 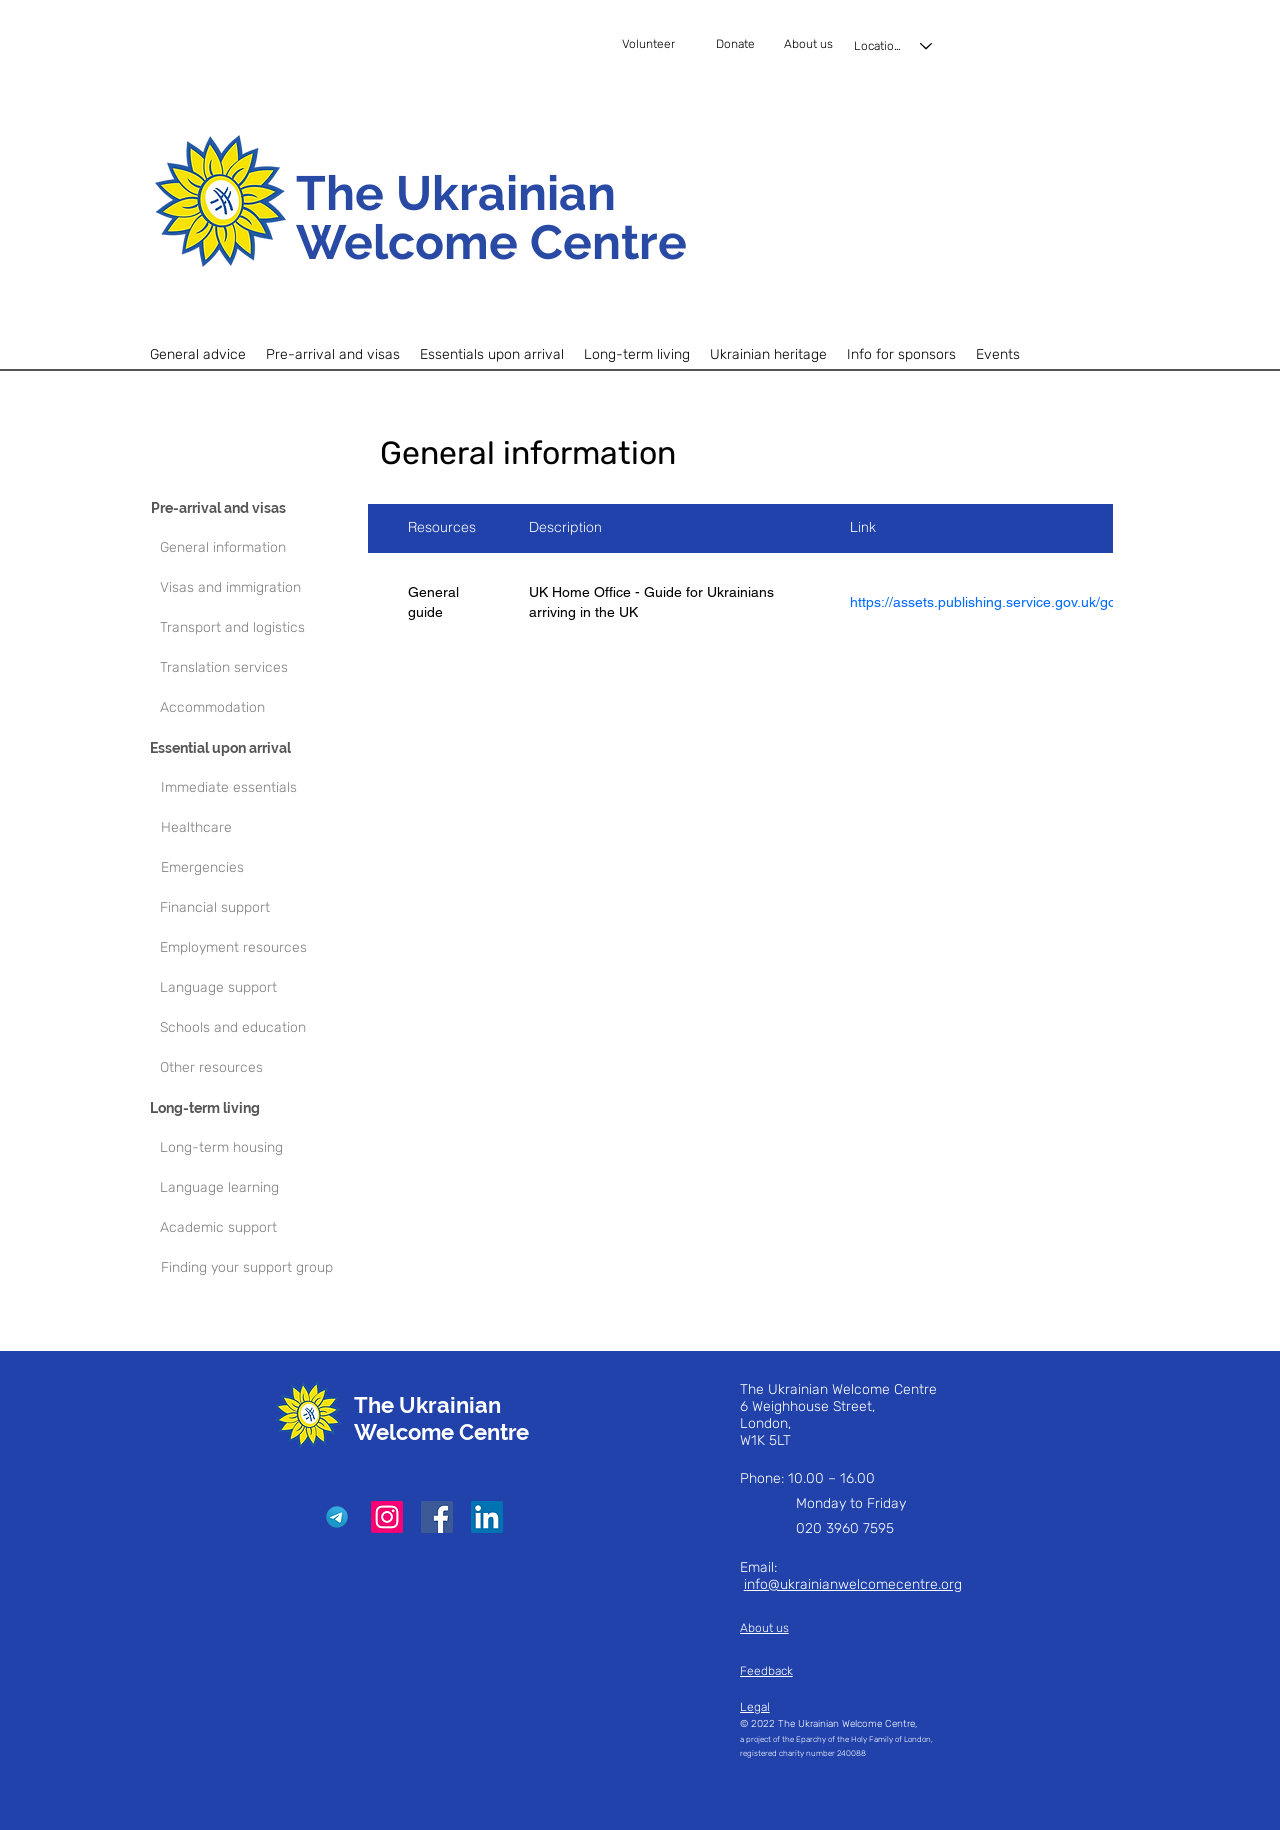 I want to click on [Legal], so click(x=823, y=1707).